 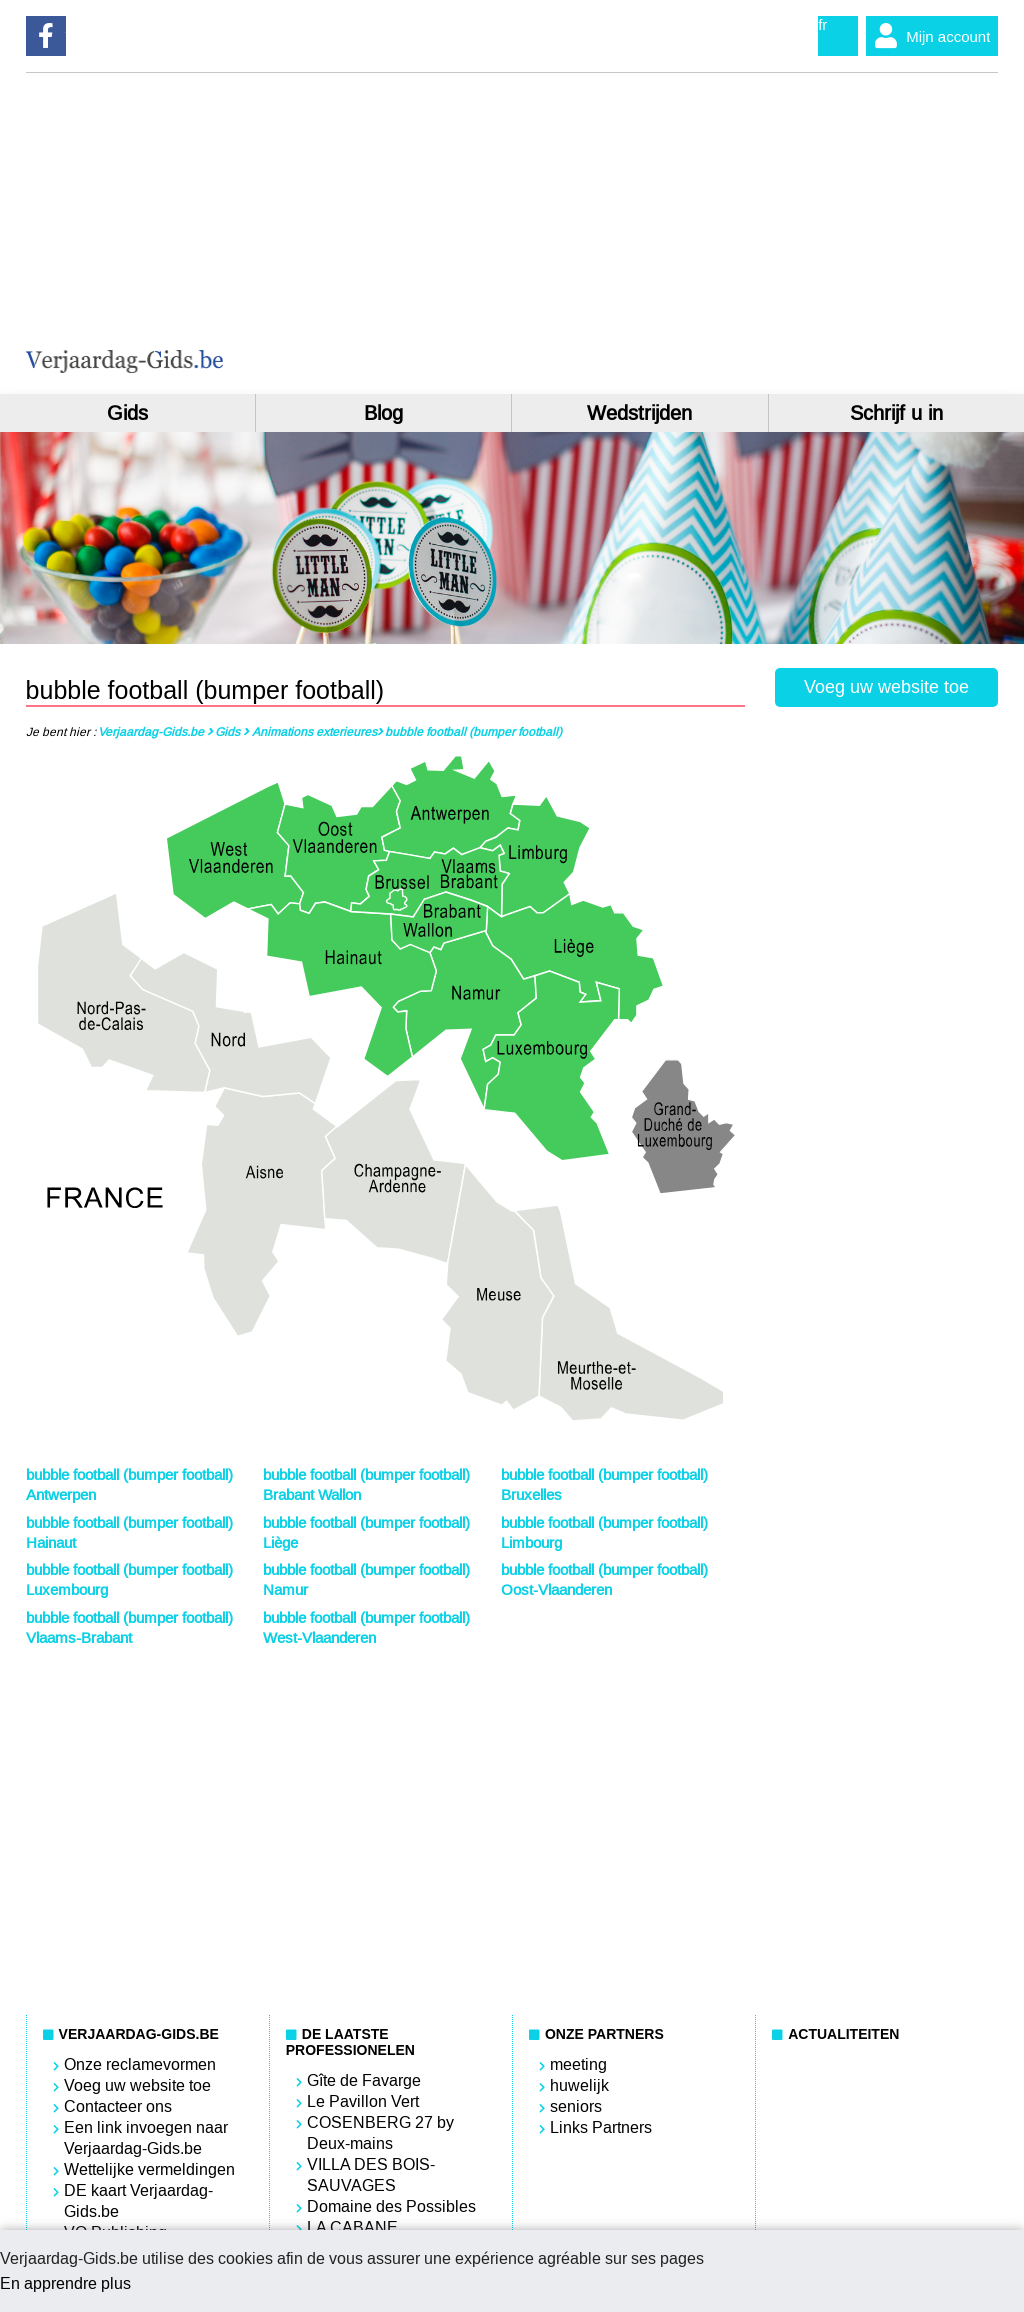 What do you see at coordinates (391, 2206) in the screenshot?
I see `Domaine des Possibles` at bounding box center [391, 2206].